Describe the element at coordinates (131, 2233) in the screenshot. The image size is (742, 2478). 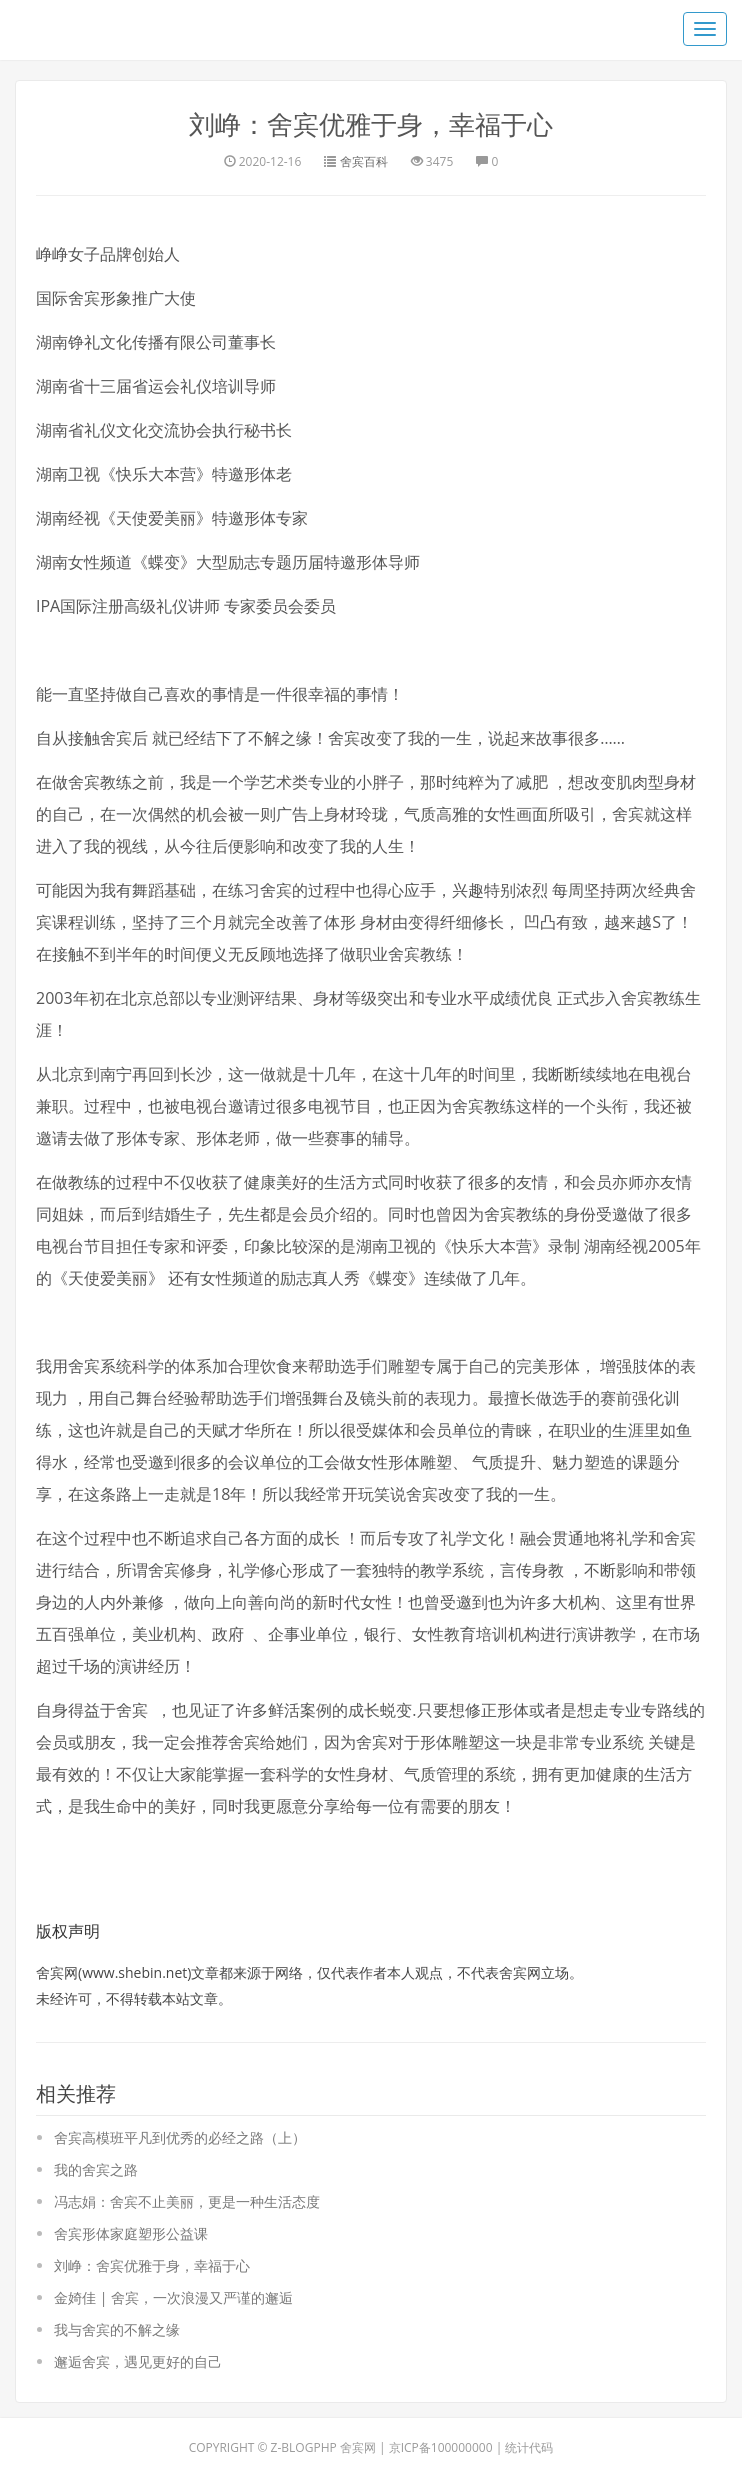
I see `舍宾形体家庭塑形公益课` at that location.